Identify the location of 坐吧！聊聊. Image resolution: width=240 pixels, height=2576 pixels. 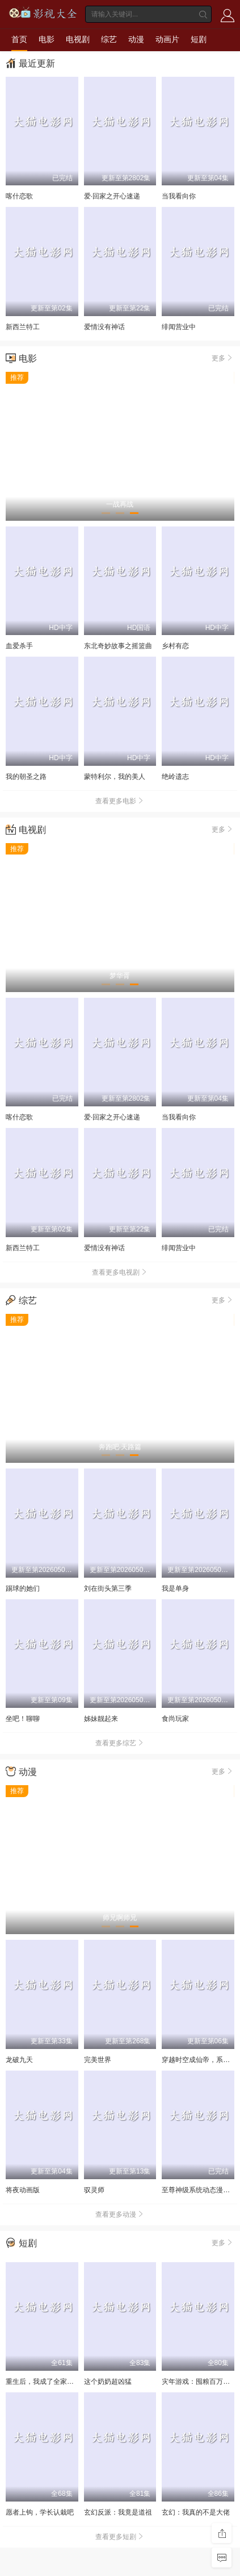
(23, 1719).